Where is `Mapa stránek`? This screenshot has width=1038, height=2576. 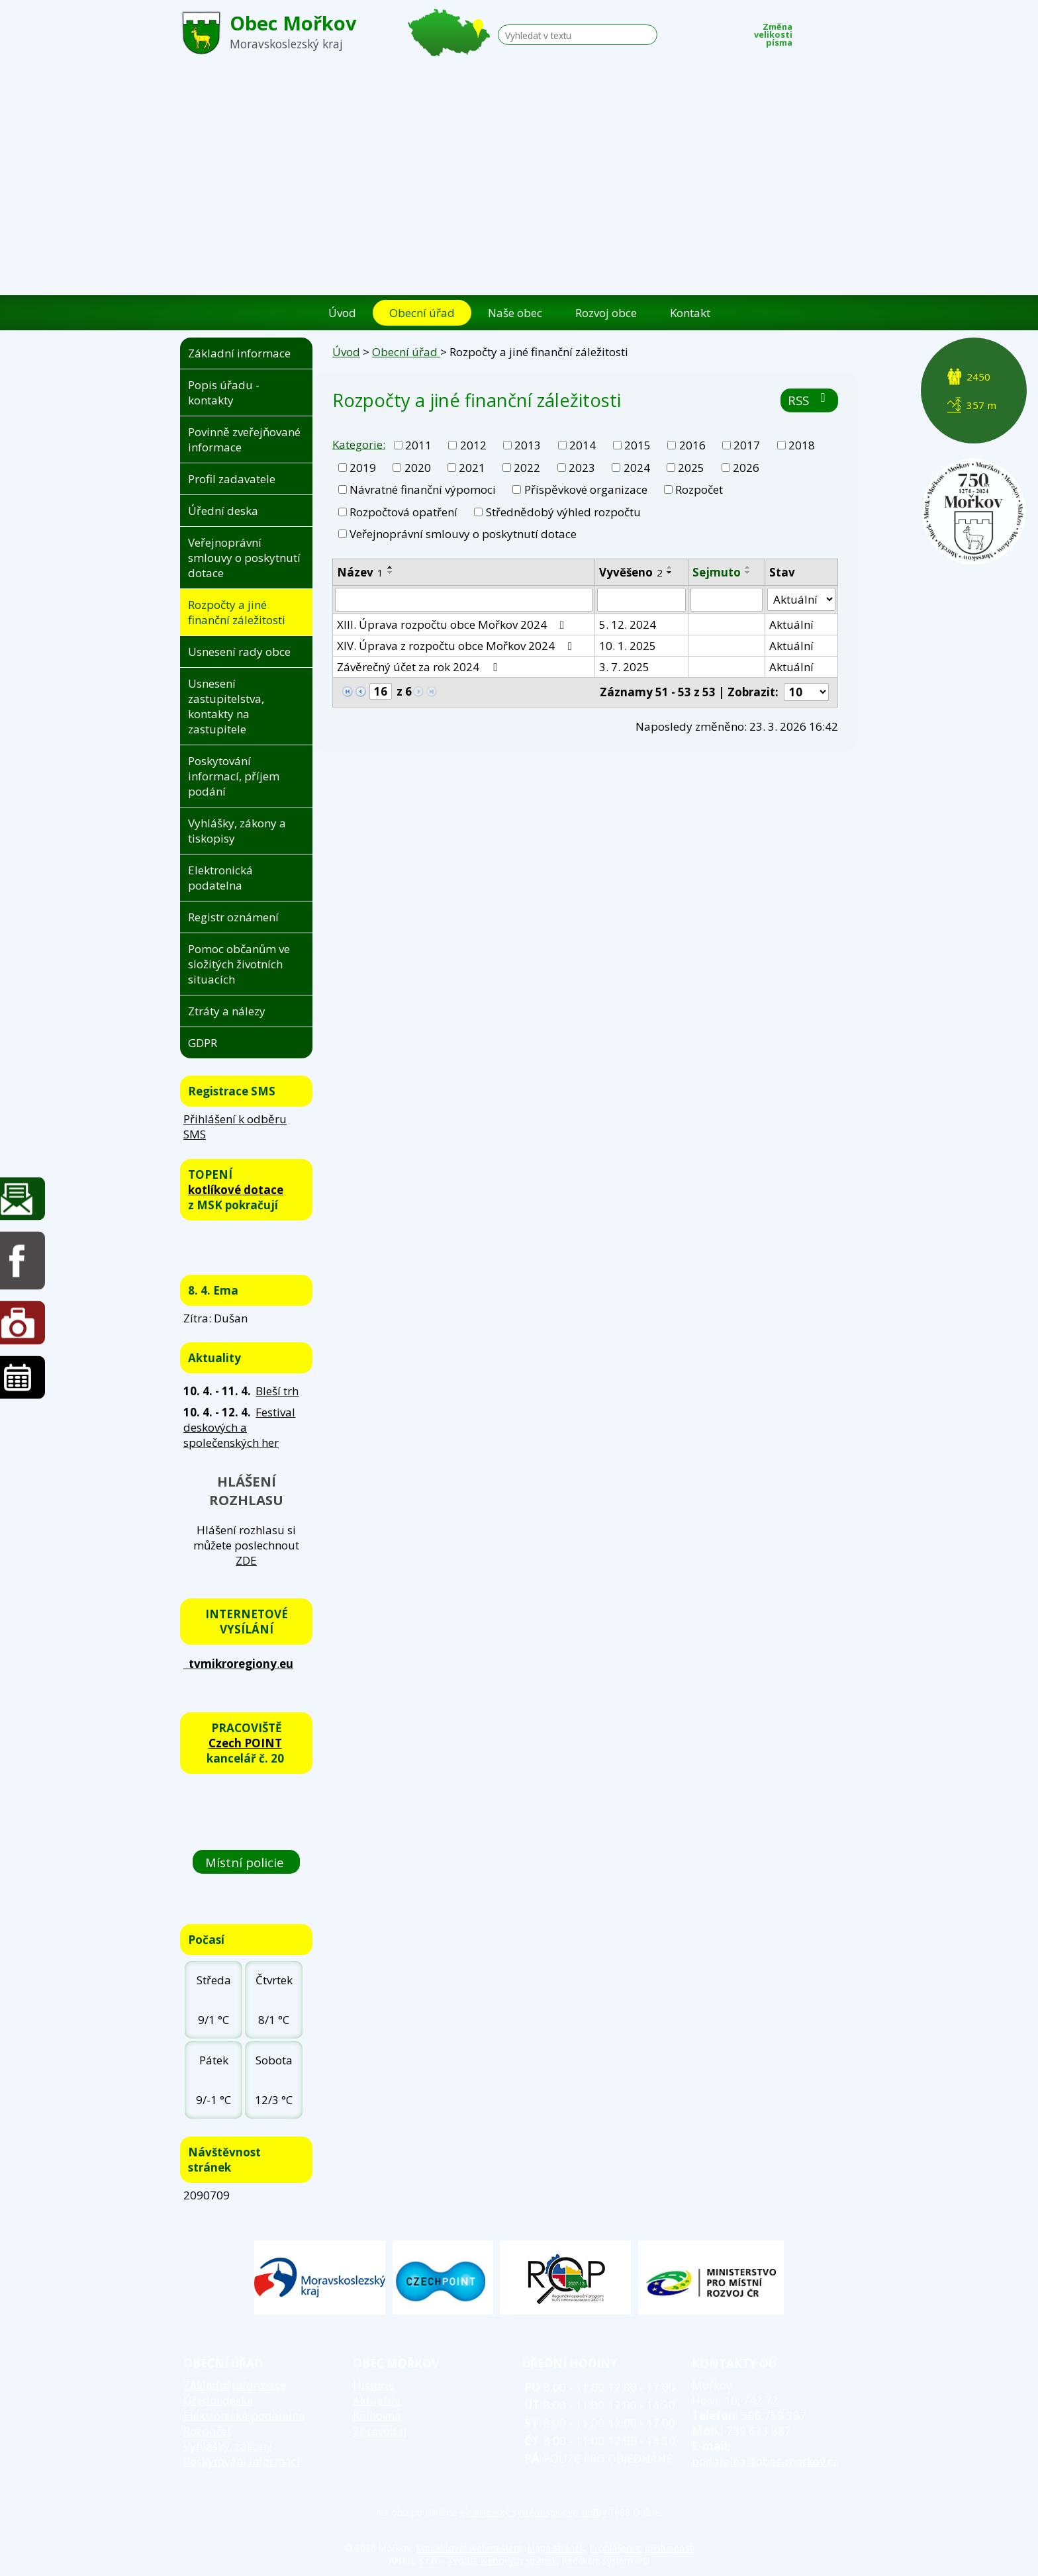
Mapa stránek is located at coordinates (556, 2548).